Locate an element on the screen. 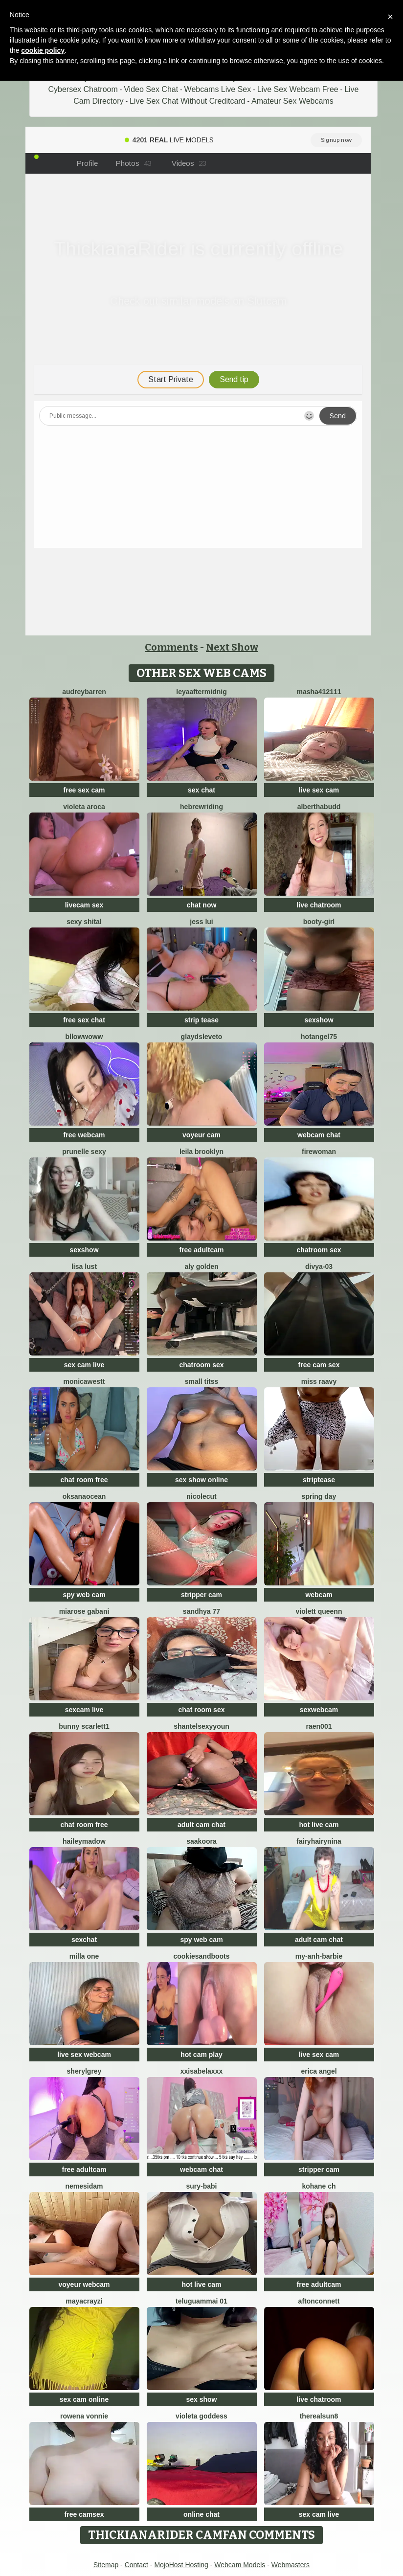  OksanaOcean is located at coordinates (84, 1496).